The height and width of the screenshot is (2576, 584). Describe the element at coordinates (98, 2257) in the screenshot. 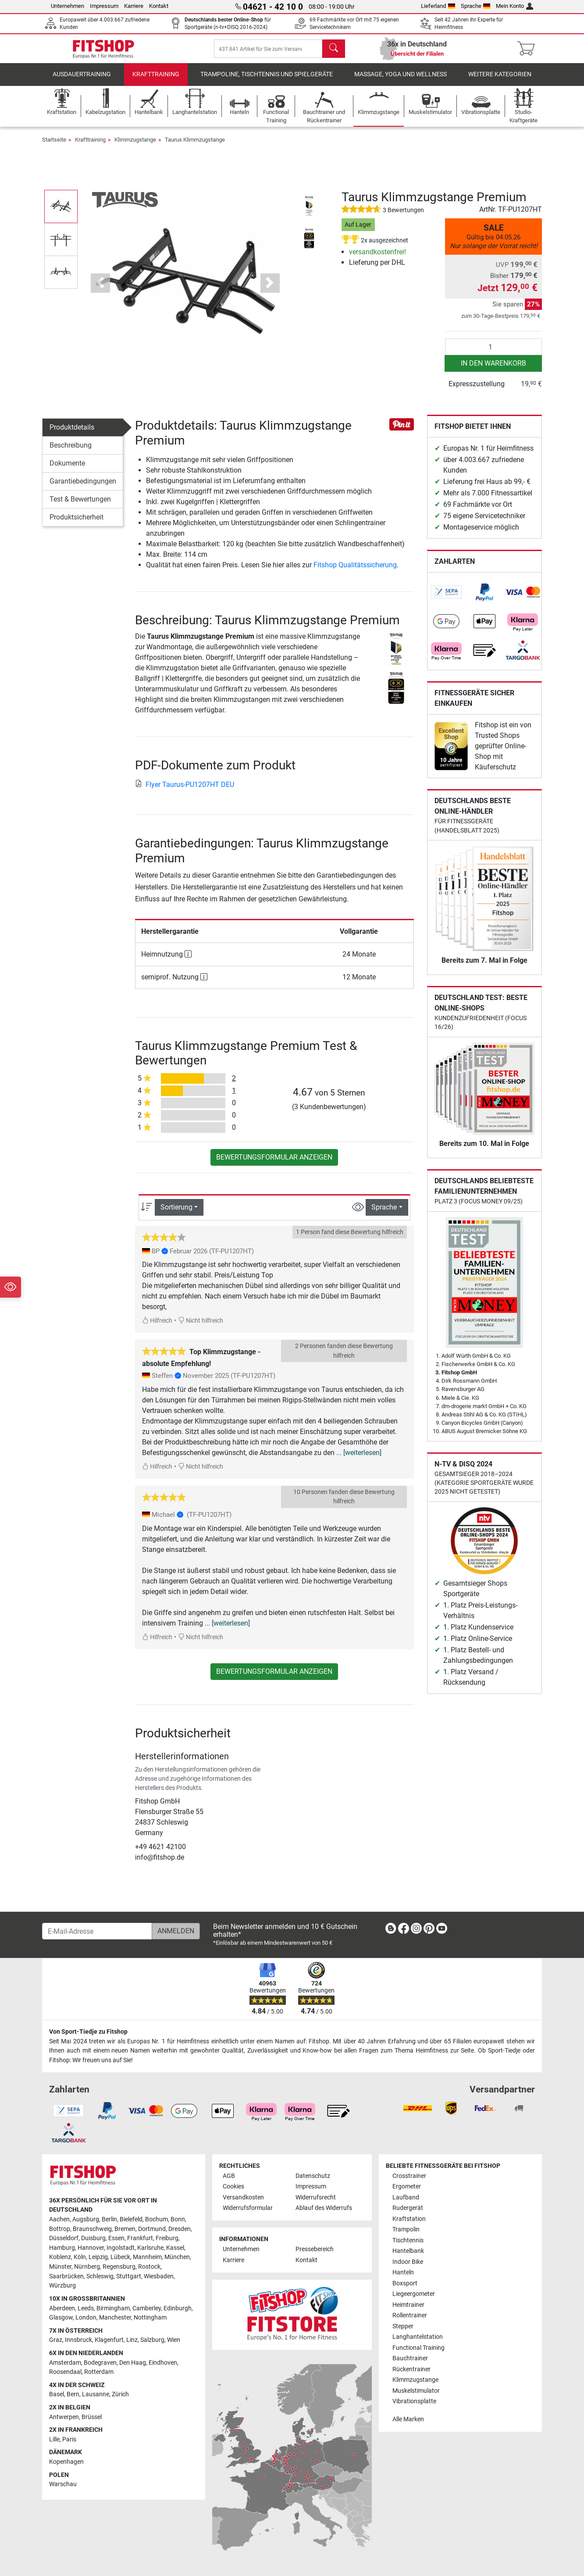

I see `Leipzig [link]` at that location.